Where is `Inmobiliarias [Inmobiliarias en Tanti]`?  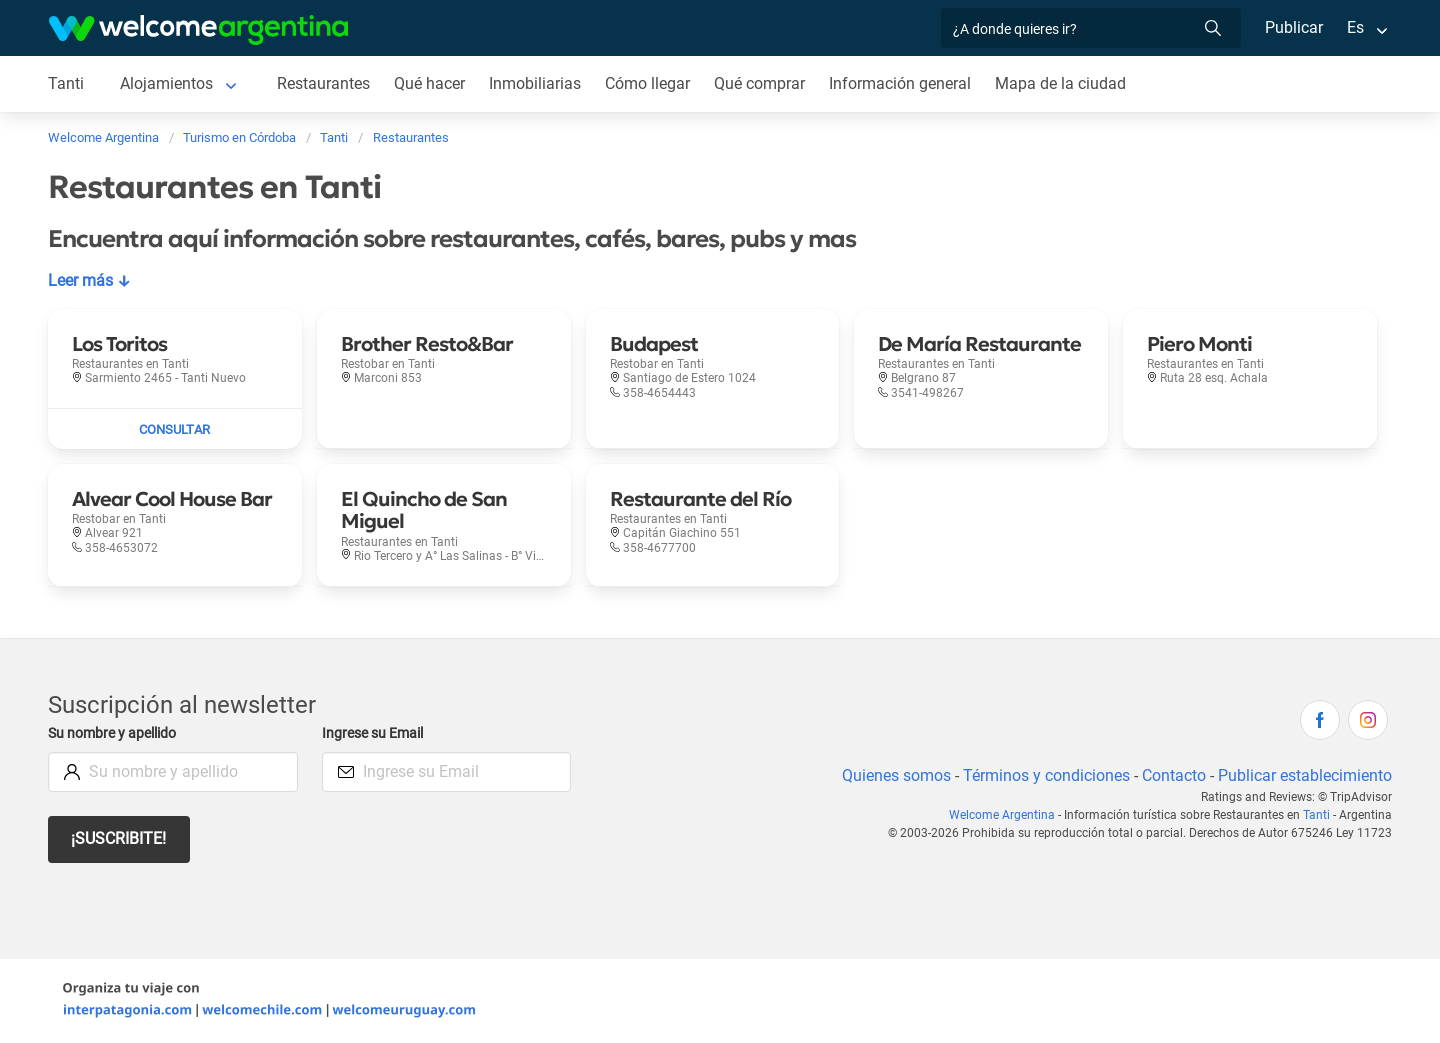 Inmobiliarias [Inmobiliarias en Tanti] is located at coordinates (537, 83).